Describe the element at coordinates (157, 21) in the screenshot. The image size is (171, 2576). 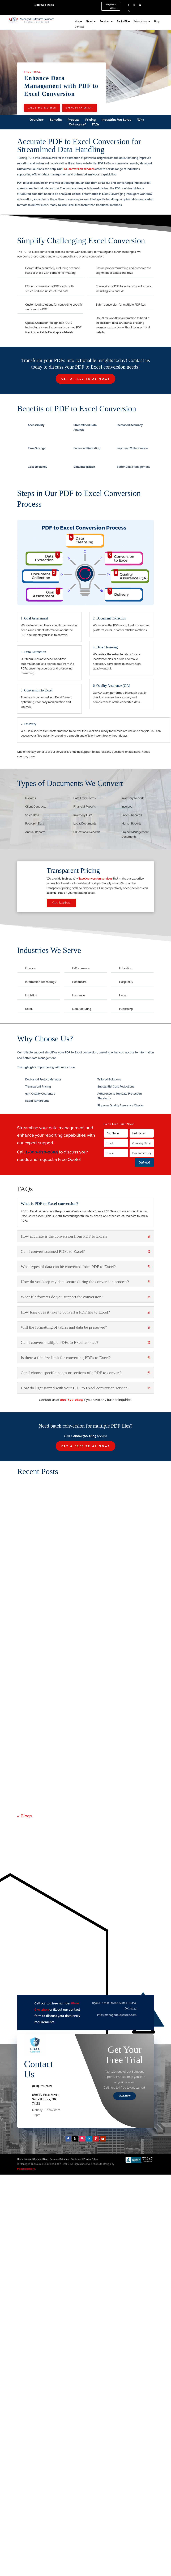
I see `Blog` at that location.